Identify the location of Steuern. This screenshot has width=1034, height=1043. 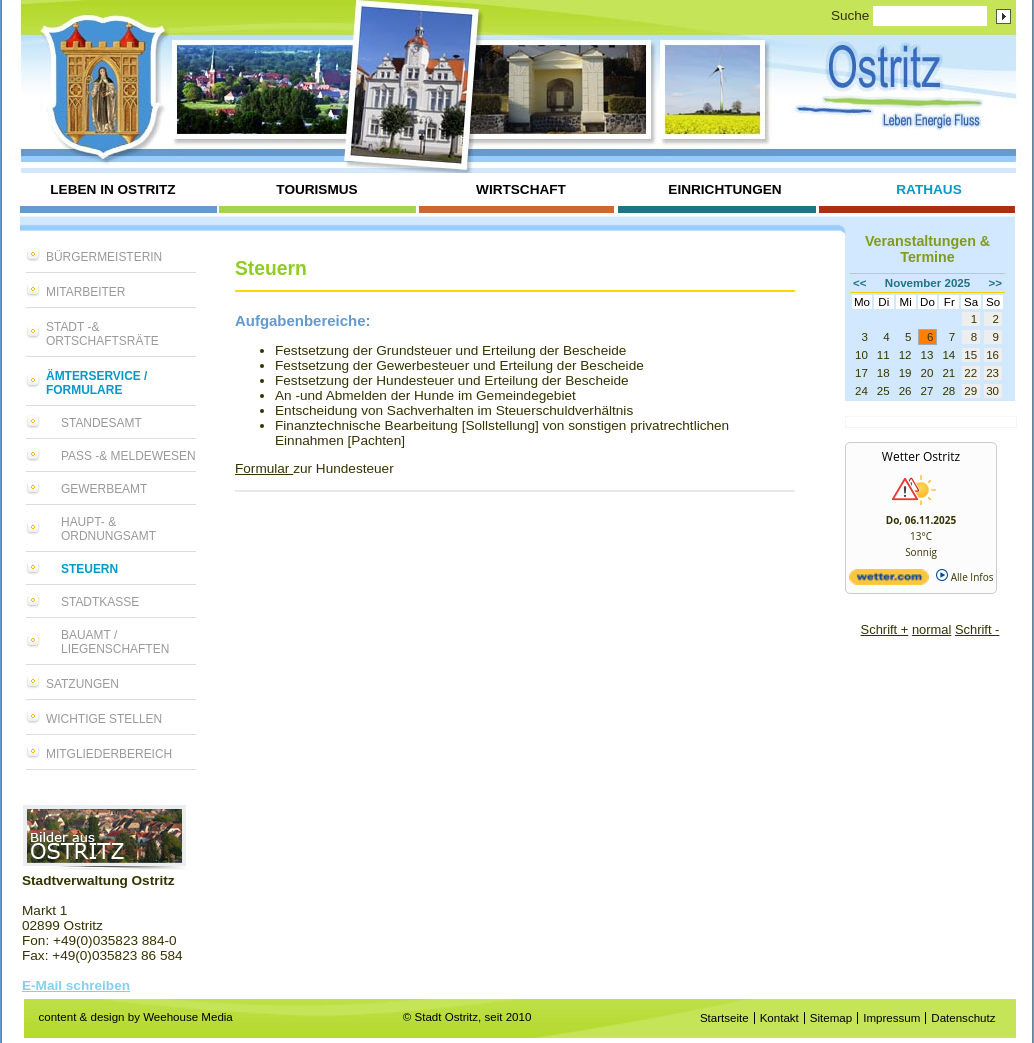
(89, 569).